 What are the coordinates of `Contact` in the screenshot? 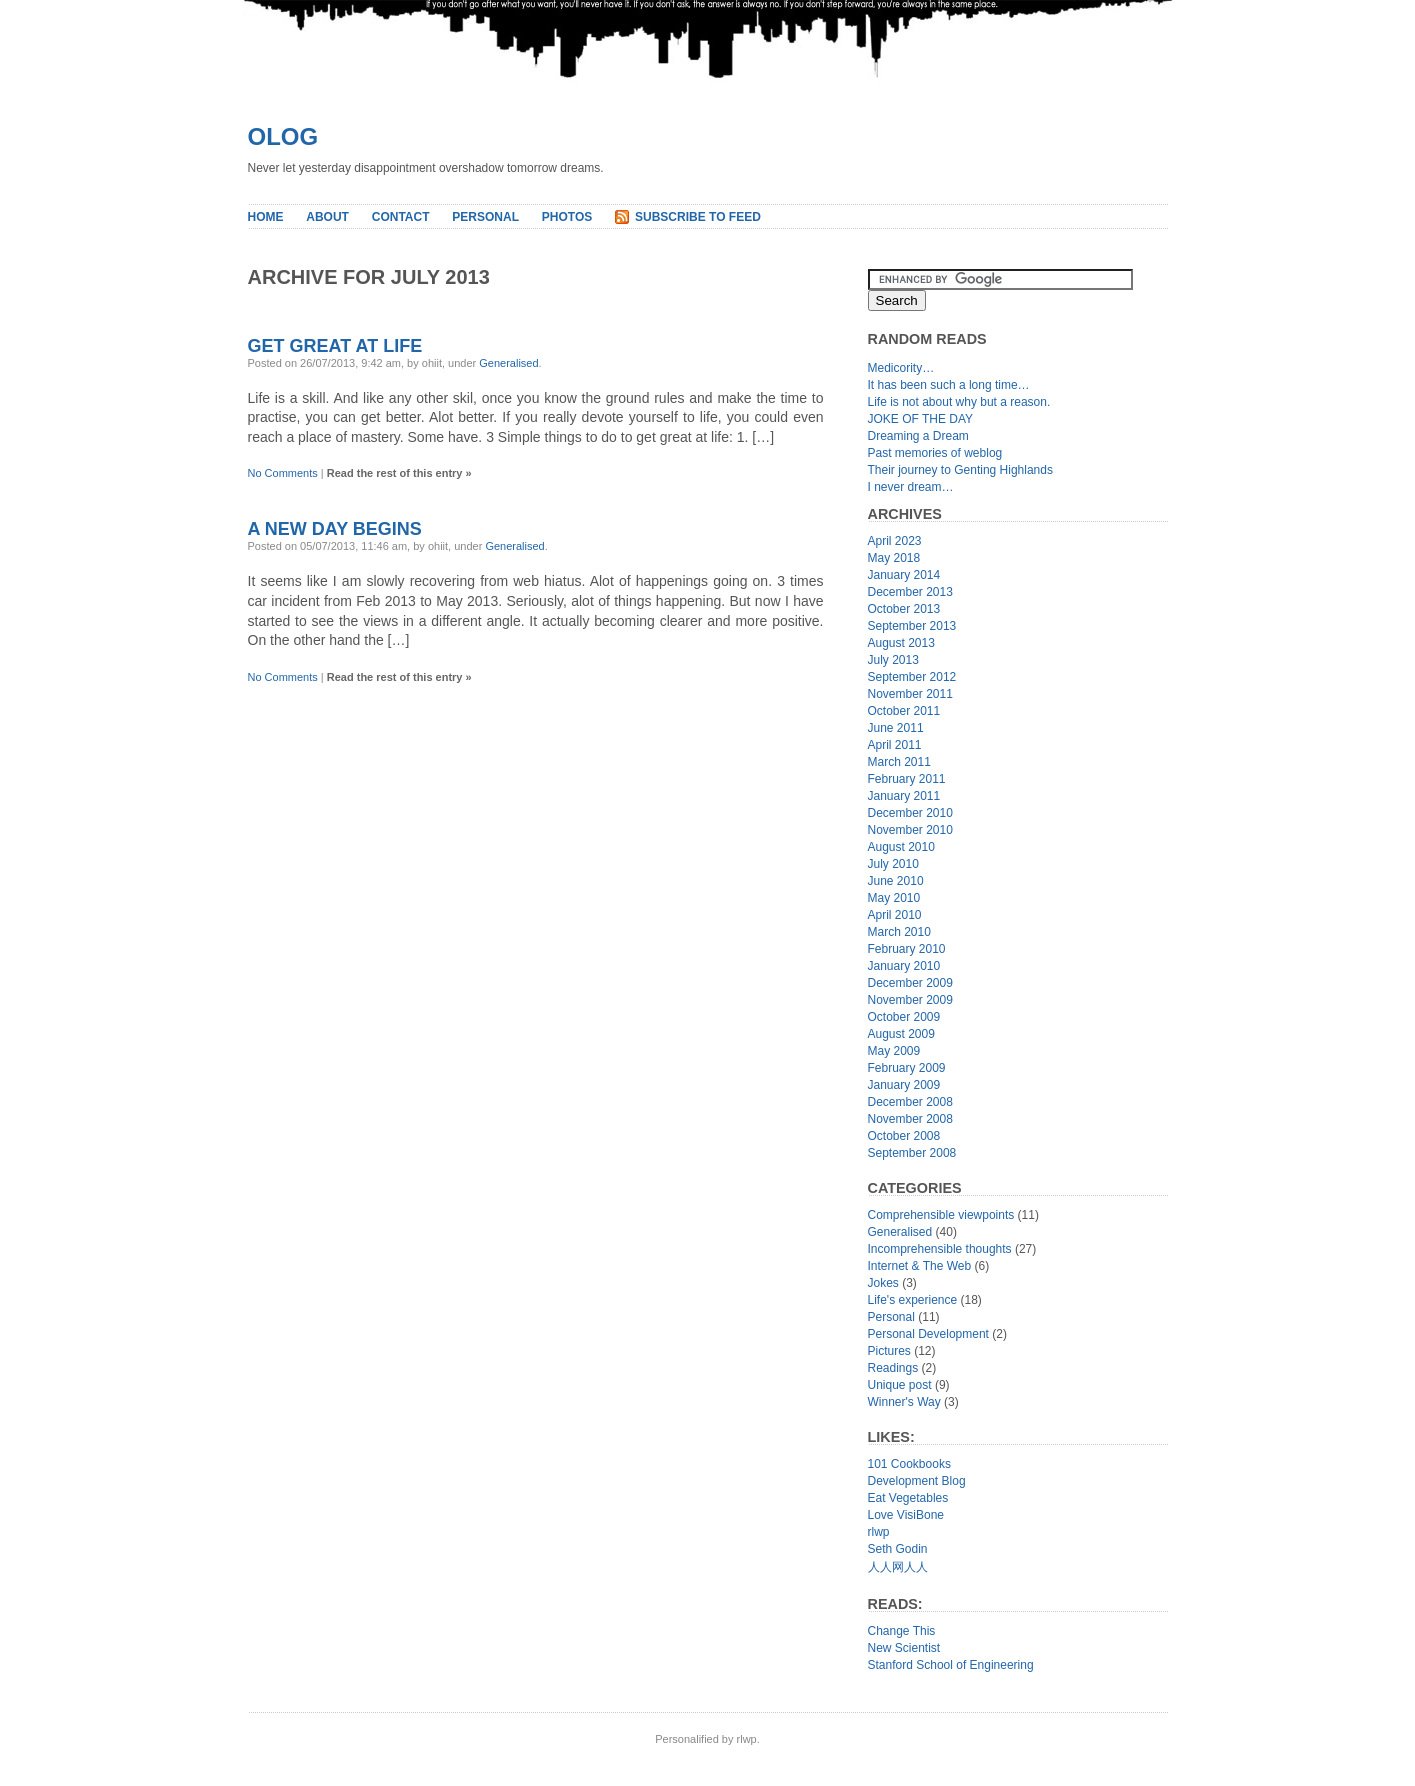 It's located at (401, 217).